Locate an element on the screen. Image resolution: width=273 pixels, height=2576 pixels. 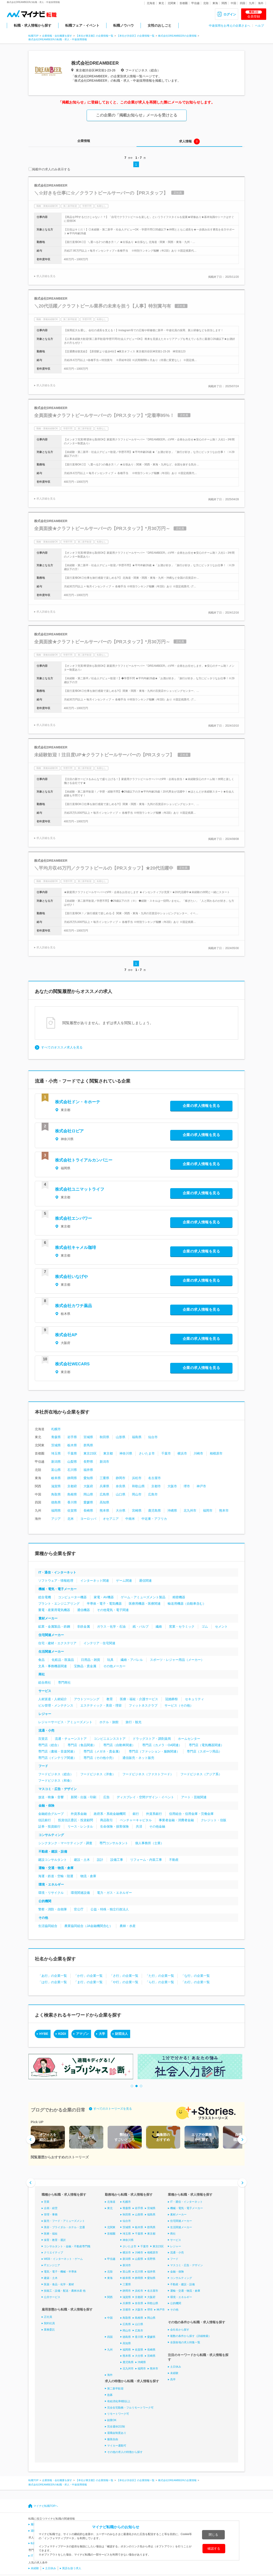
教育 is located at coordinates (109, 1699).